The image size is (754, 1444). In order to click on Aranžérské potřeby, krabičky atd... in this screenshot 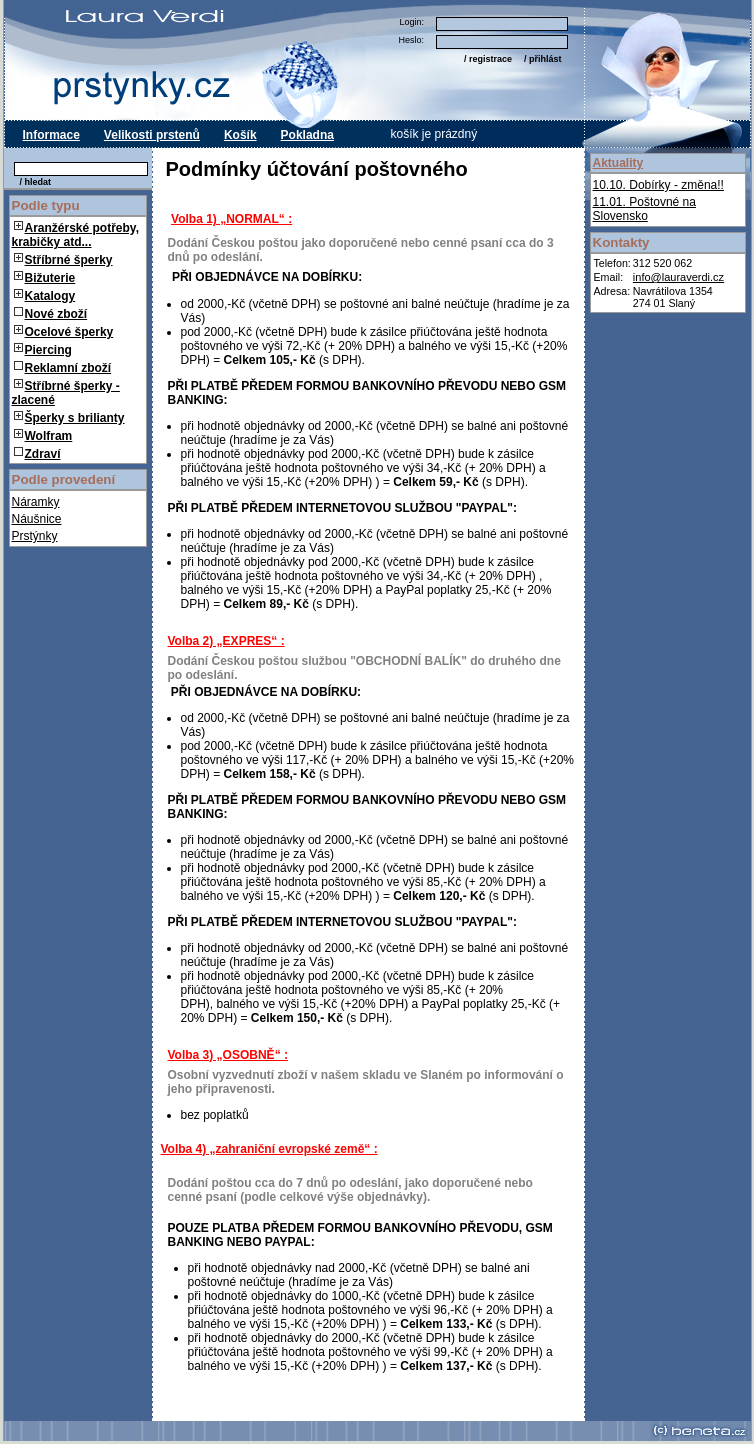, I will do `click(76, 235)`.